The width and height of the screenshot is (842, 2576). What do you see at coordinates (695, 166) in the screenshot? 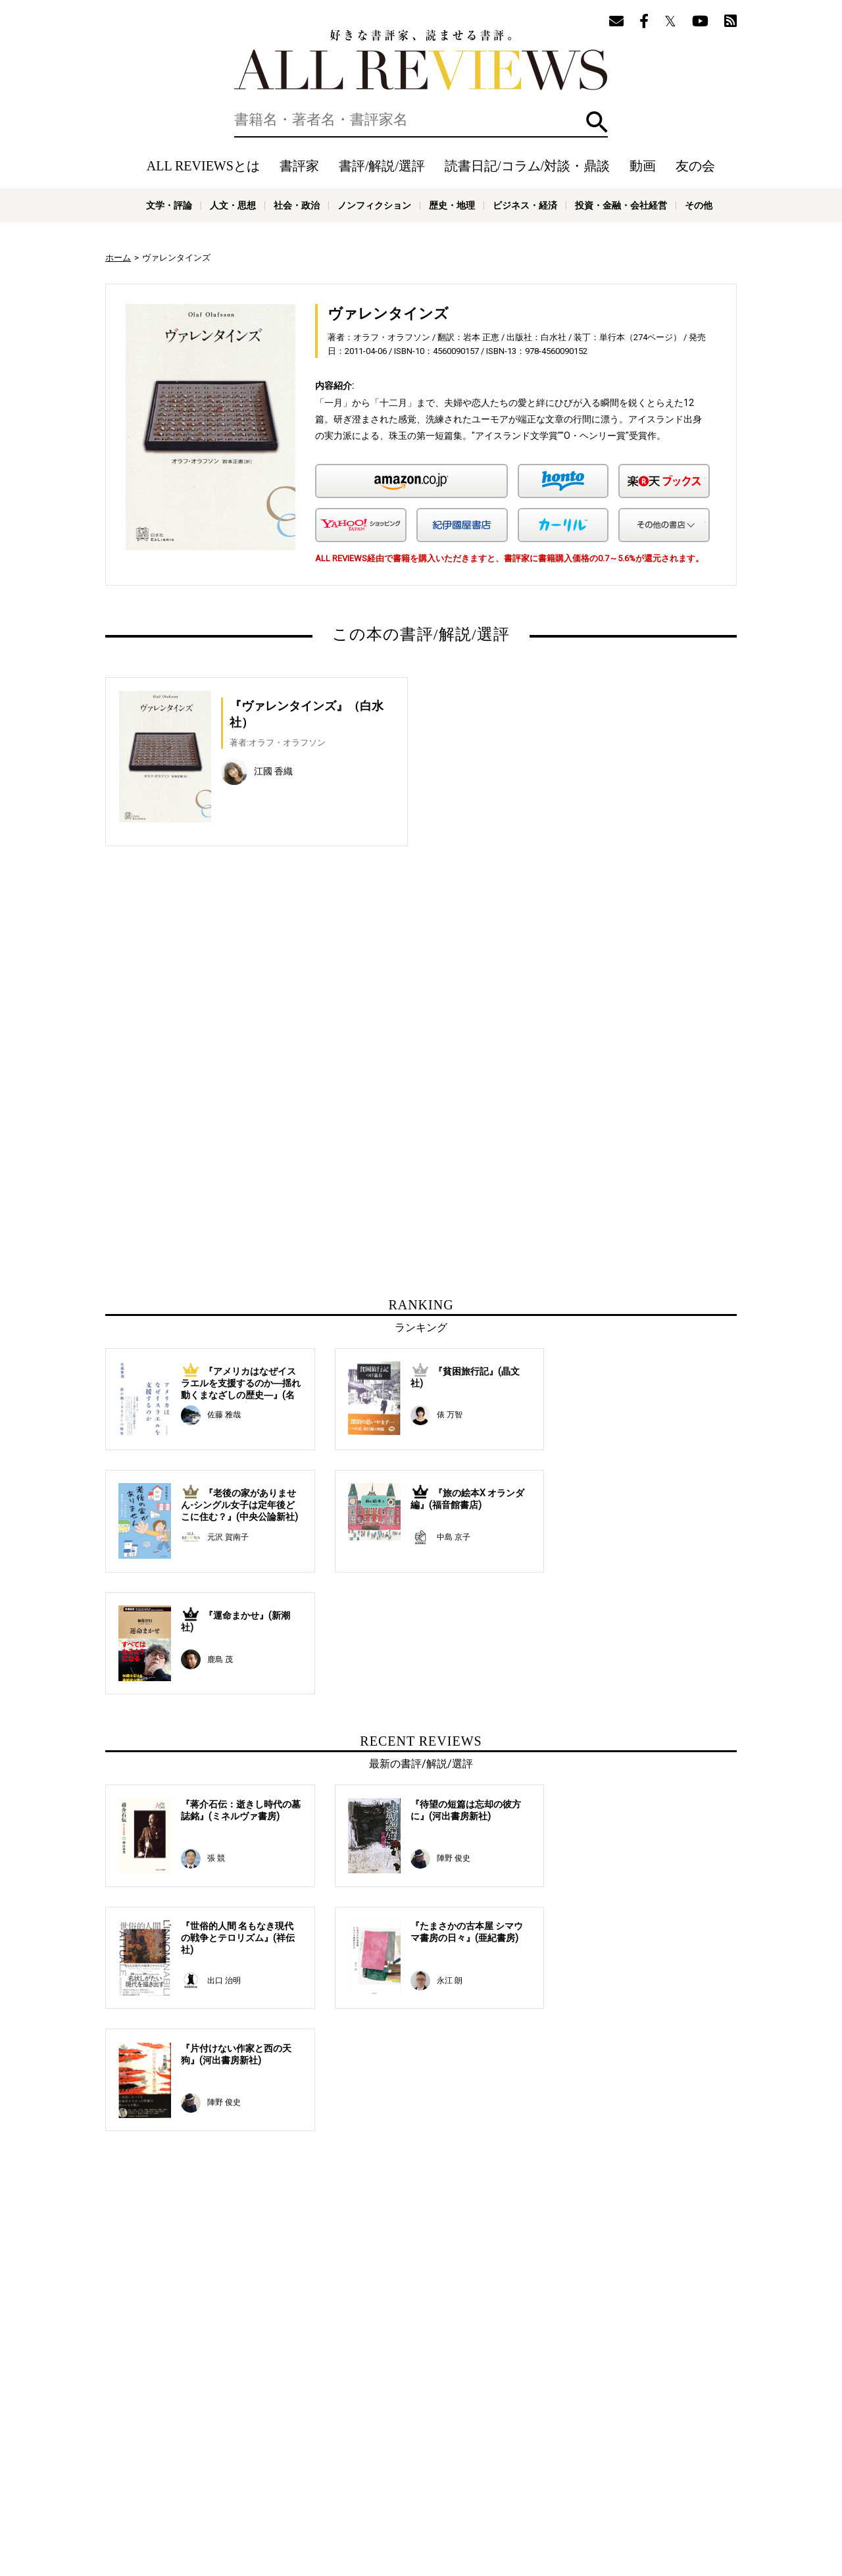
I see `友の会` at bounding box center [695, 166].